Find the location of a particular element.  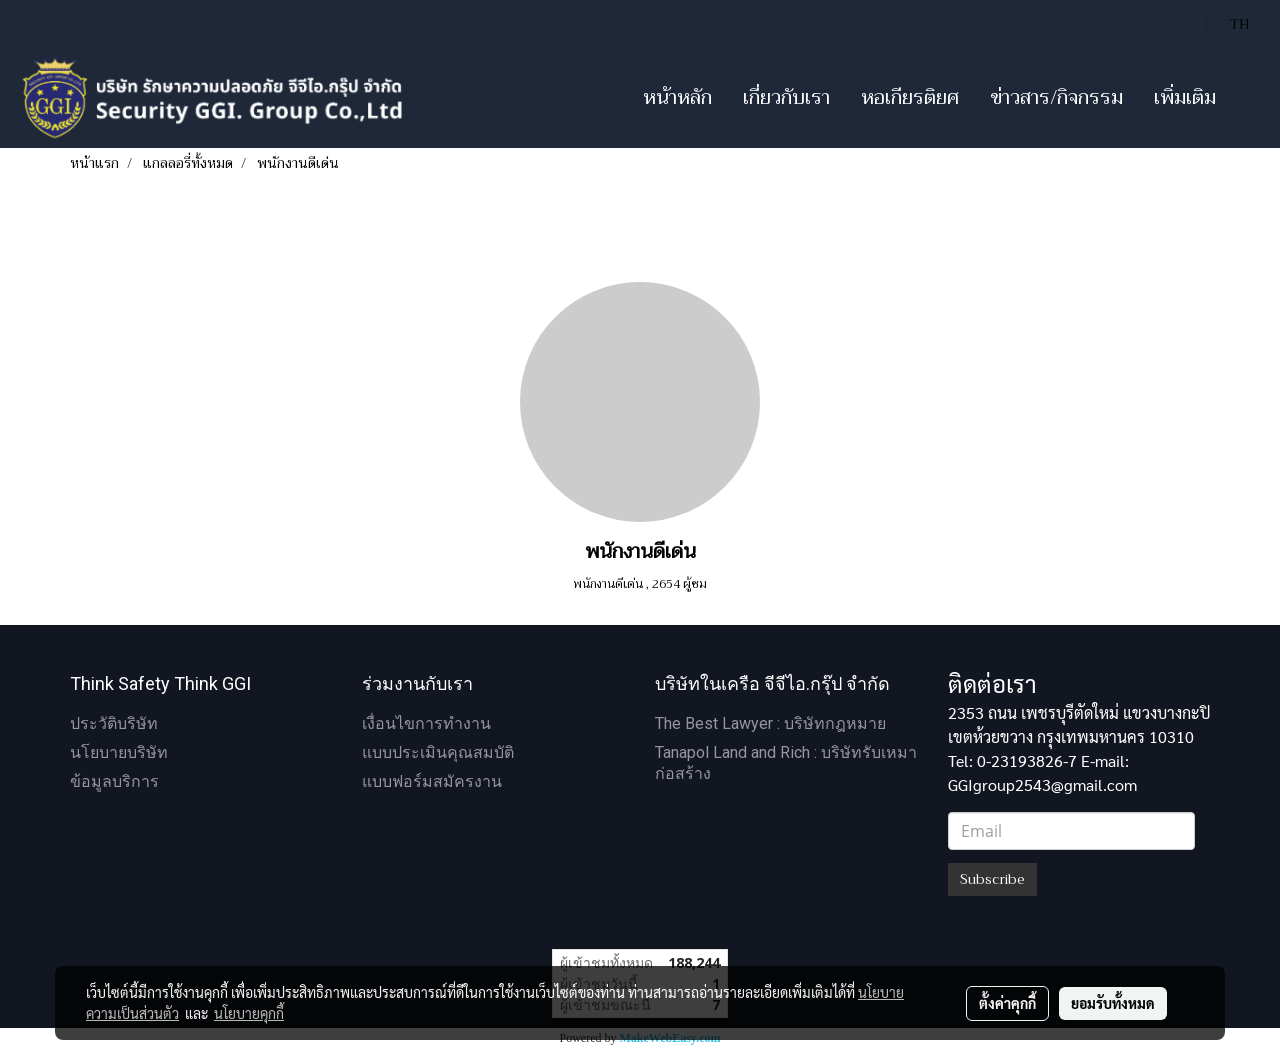

เกี่ยวกับเรา is located at coordinates (786, 97).